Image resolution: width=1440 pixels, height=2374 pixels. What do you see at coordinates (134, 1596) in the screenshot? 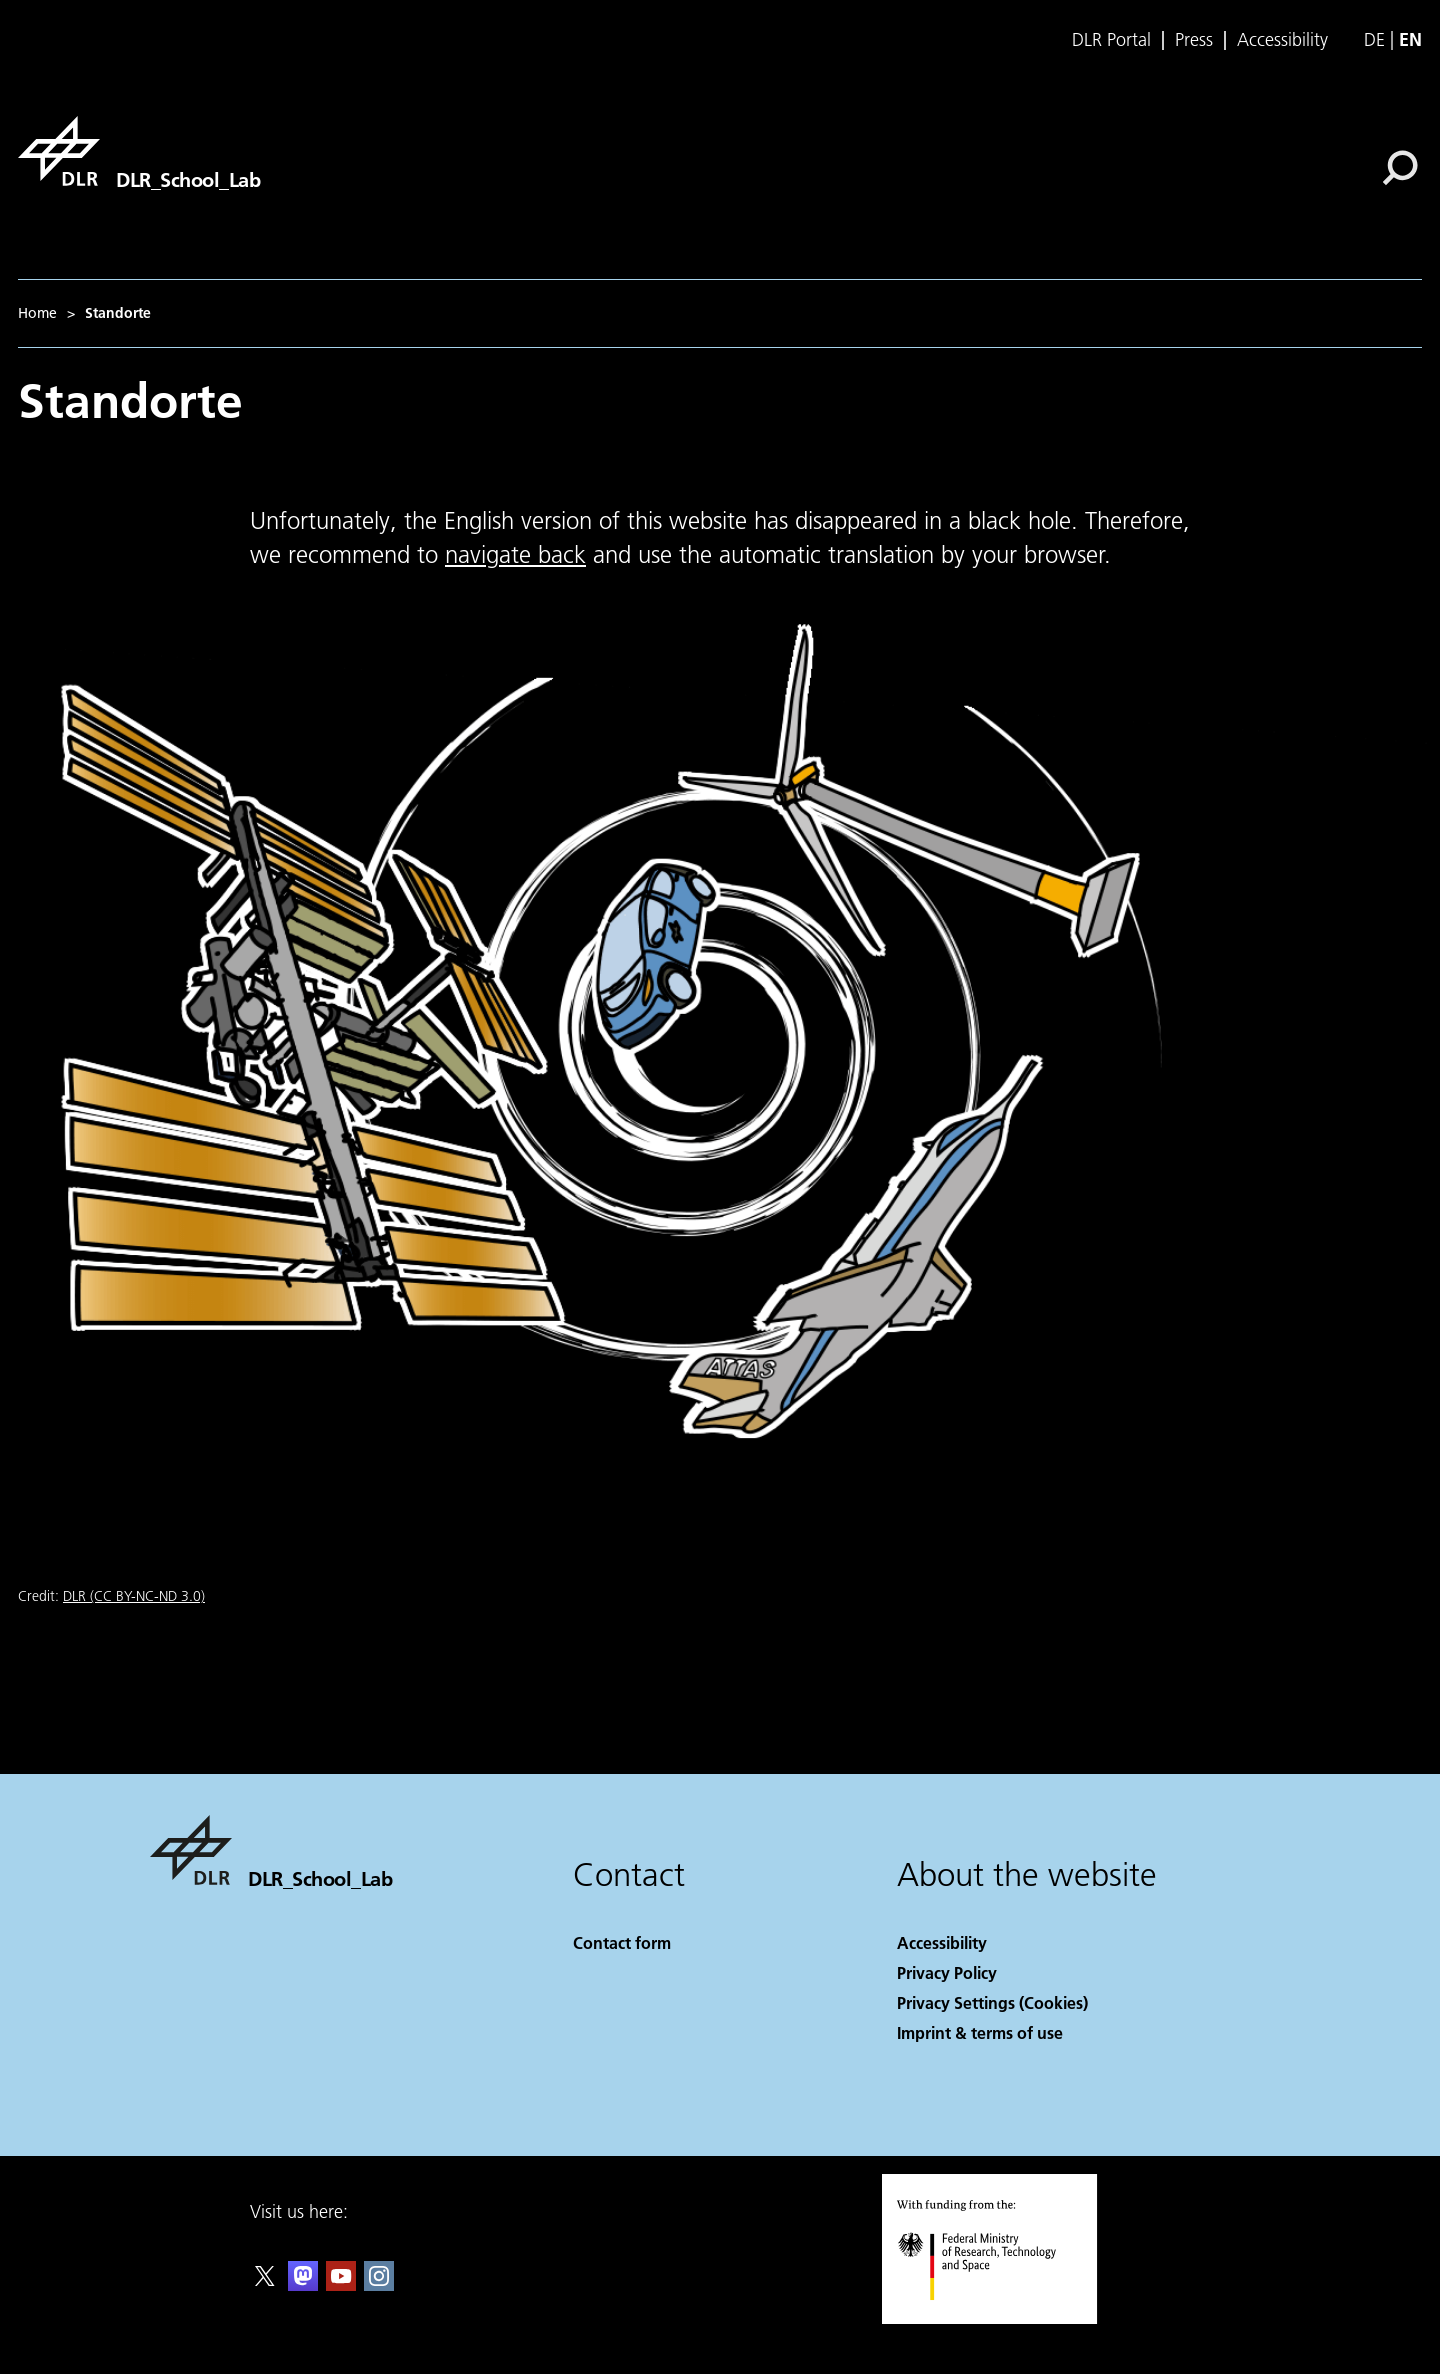
I see `DLR (CC BY-NC-ND 3.0)` at bounding box center [134, 1596].